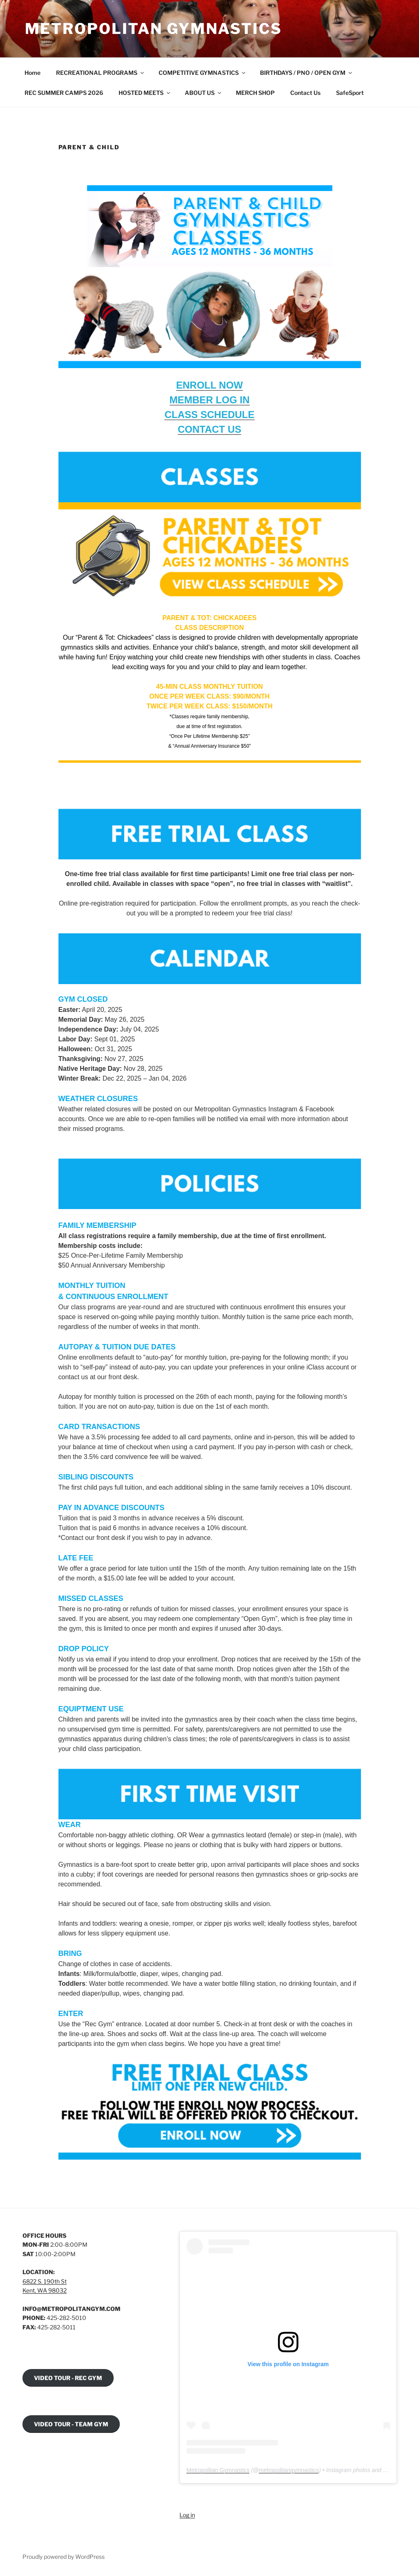 The image size is (419, 2576). I want to click on RECREATIONAL PROGRAMS, so click(100, 72).